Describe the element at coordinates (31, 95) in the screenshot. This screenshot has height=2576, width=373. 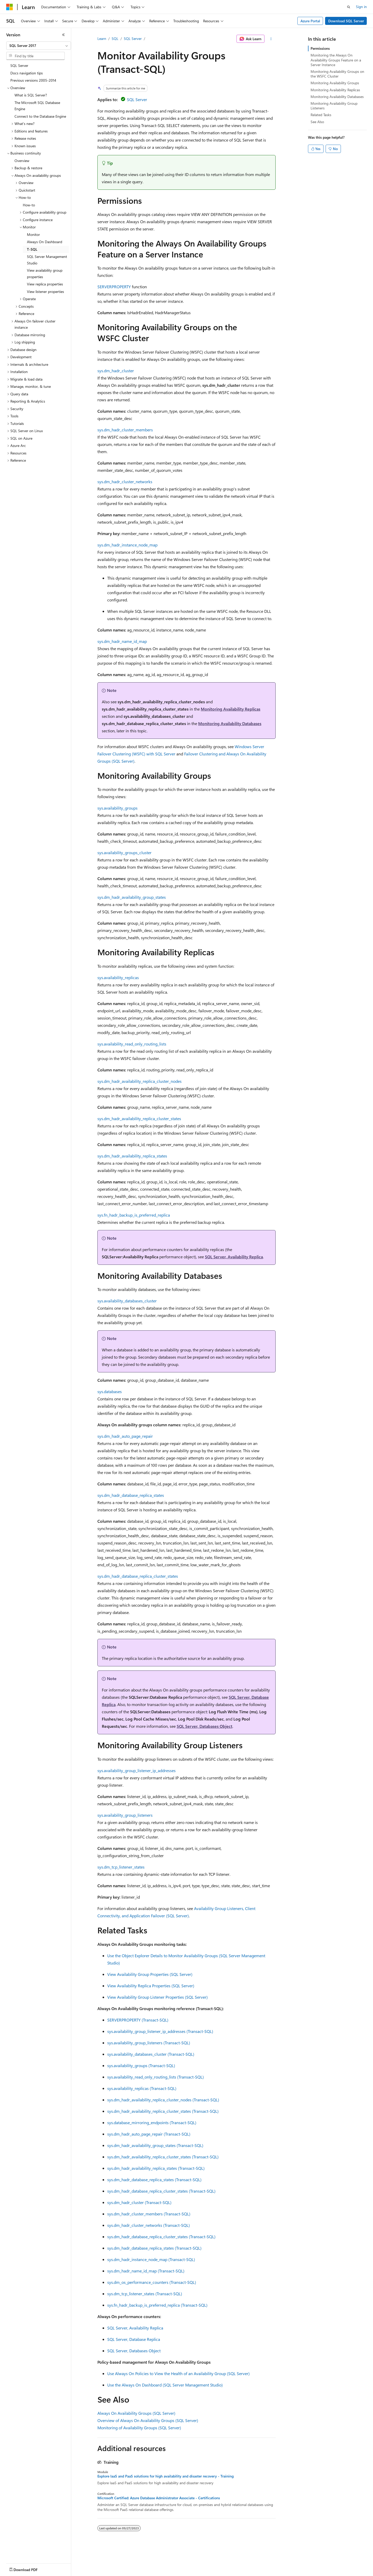
I see `What is SQL Server? [treeitem]` at that location.